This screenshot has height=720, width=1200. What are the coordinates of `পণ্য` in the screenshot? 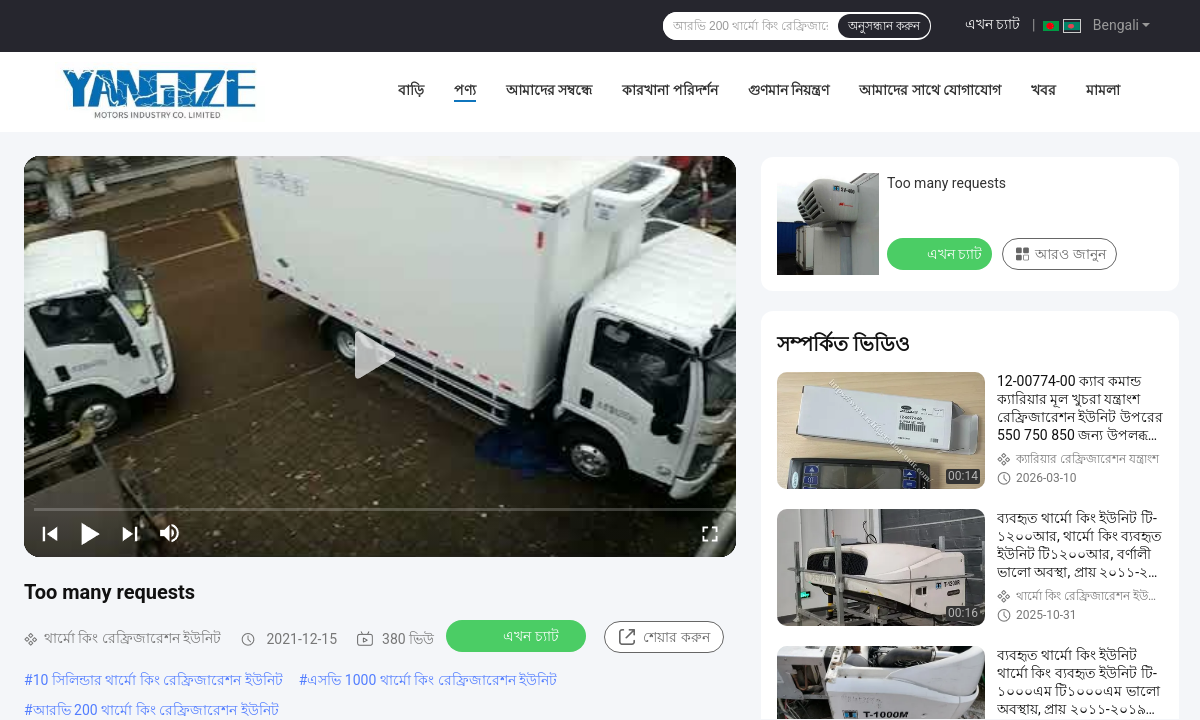 It's located at (465, 90).